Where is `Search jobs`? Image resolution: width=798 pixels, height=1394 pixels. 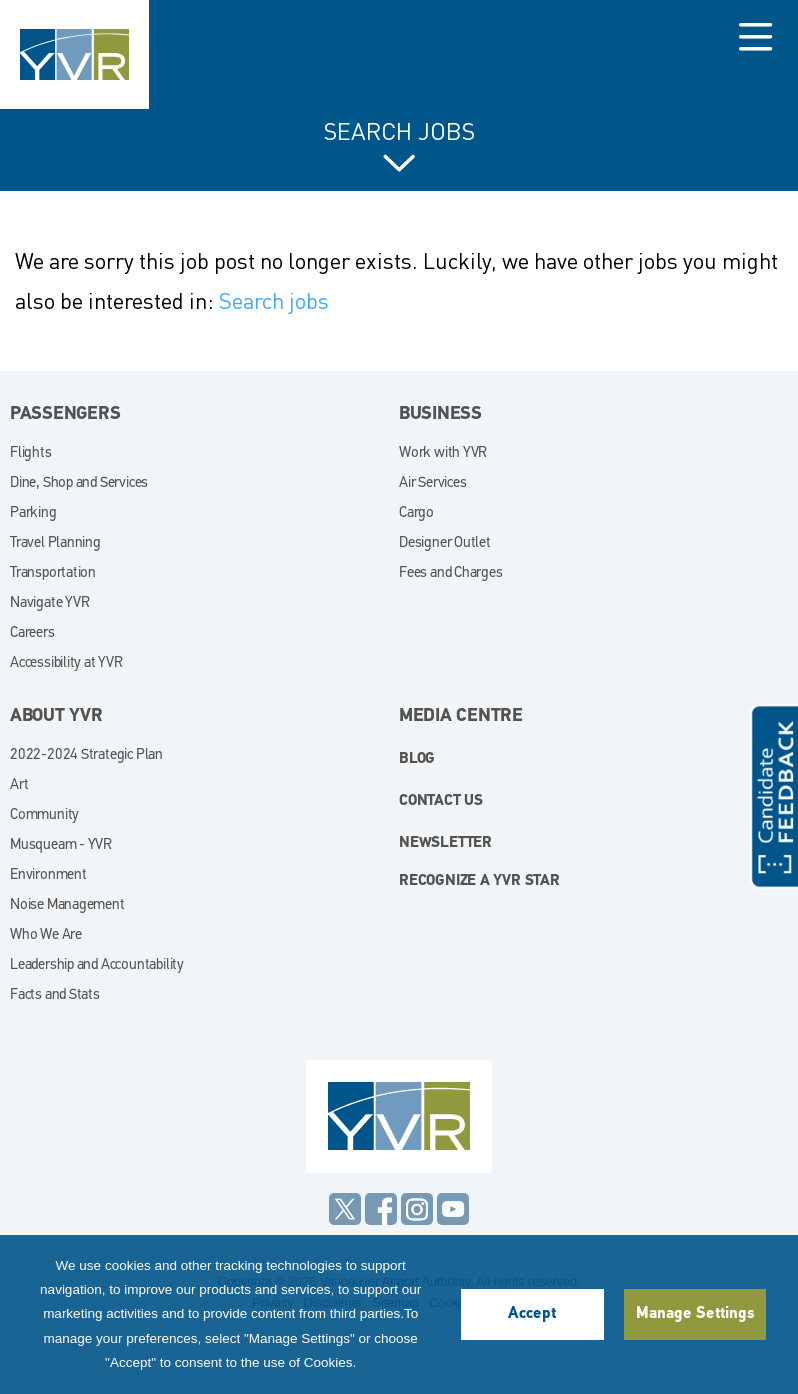 Search jobs is located at coordinates (274, 300).